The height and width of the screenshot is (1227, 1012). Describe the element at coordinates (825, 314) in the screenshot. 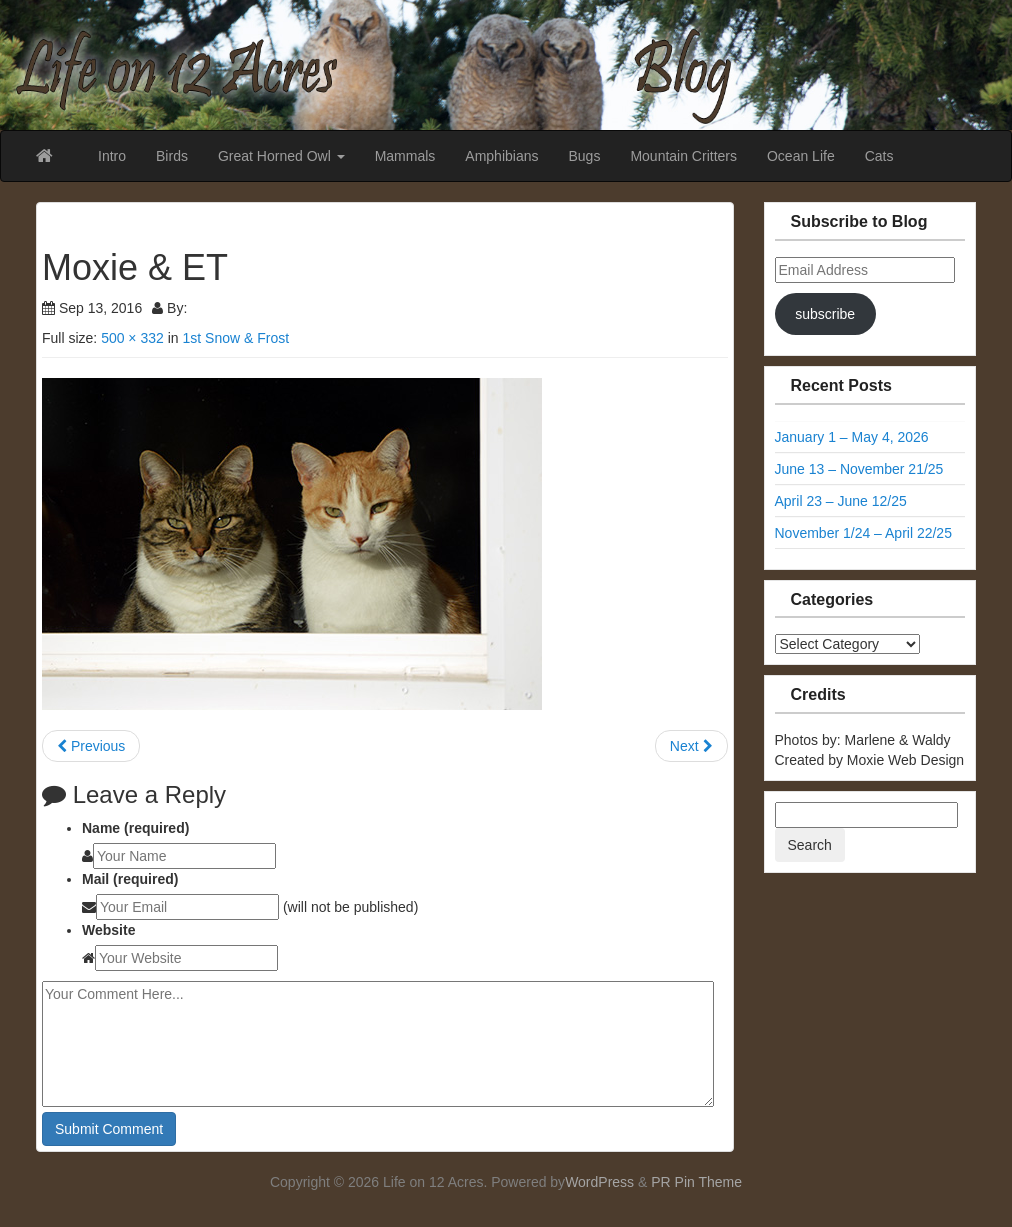

I see `subscribe` at that location.